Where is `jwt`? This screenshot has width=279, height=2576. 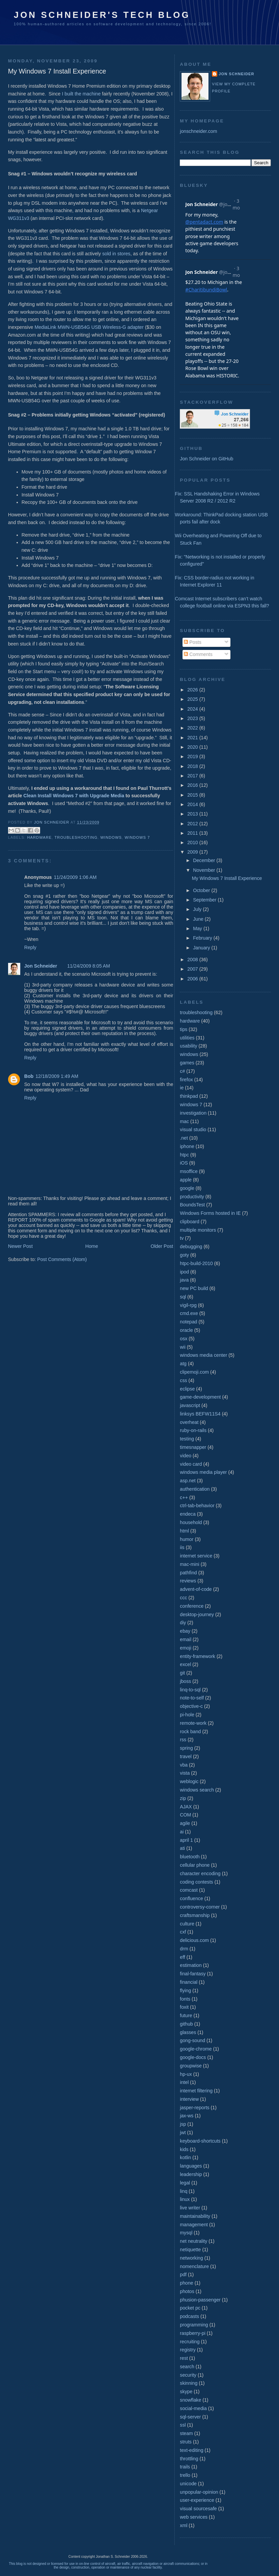
jwt is located at coordinates (183, 2132).